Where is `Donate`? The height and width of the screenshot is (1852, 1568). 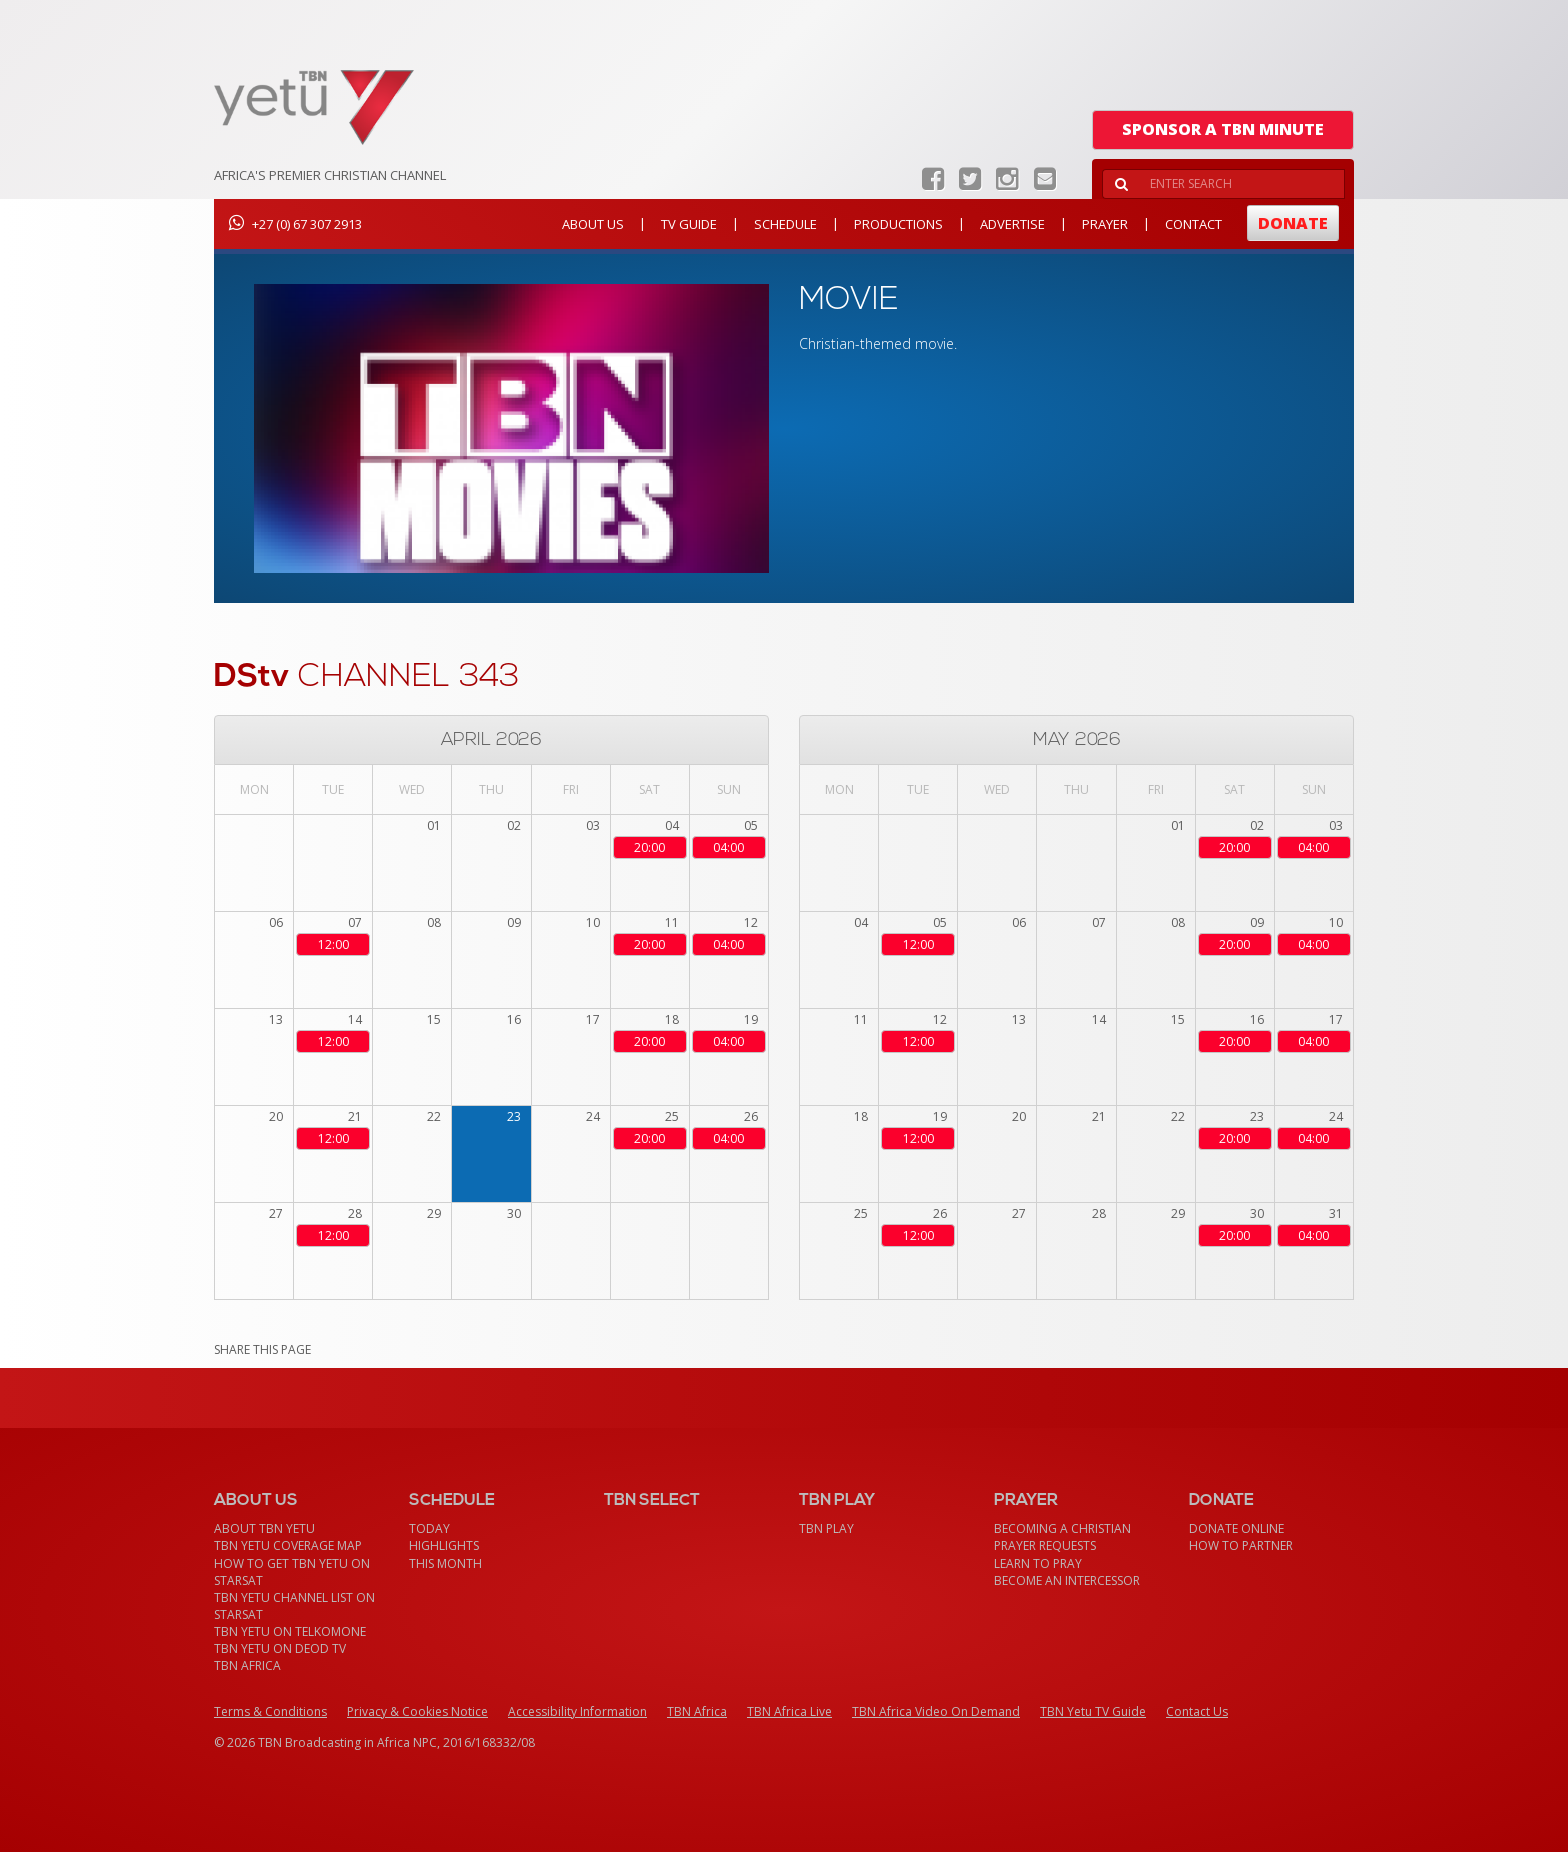 Donate is located at coordinates (1293, 223).